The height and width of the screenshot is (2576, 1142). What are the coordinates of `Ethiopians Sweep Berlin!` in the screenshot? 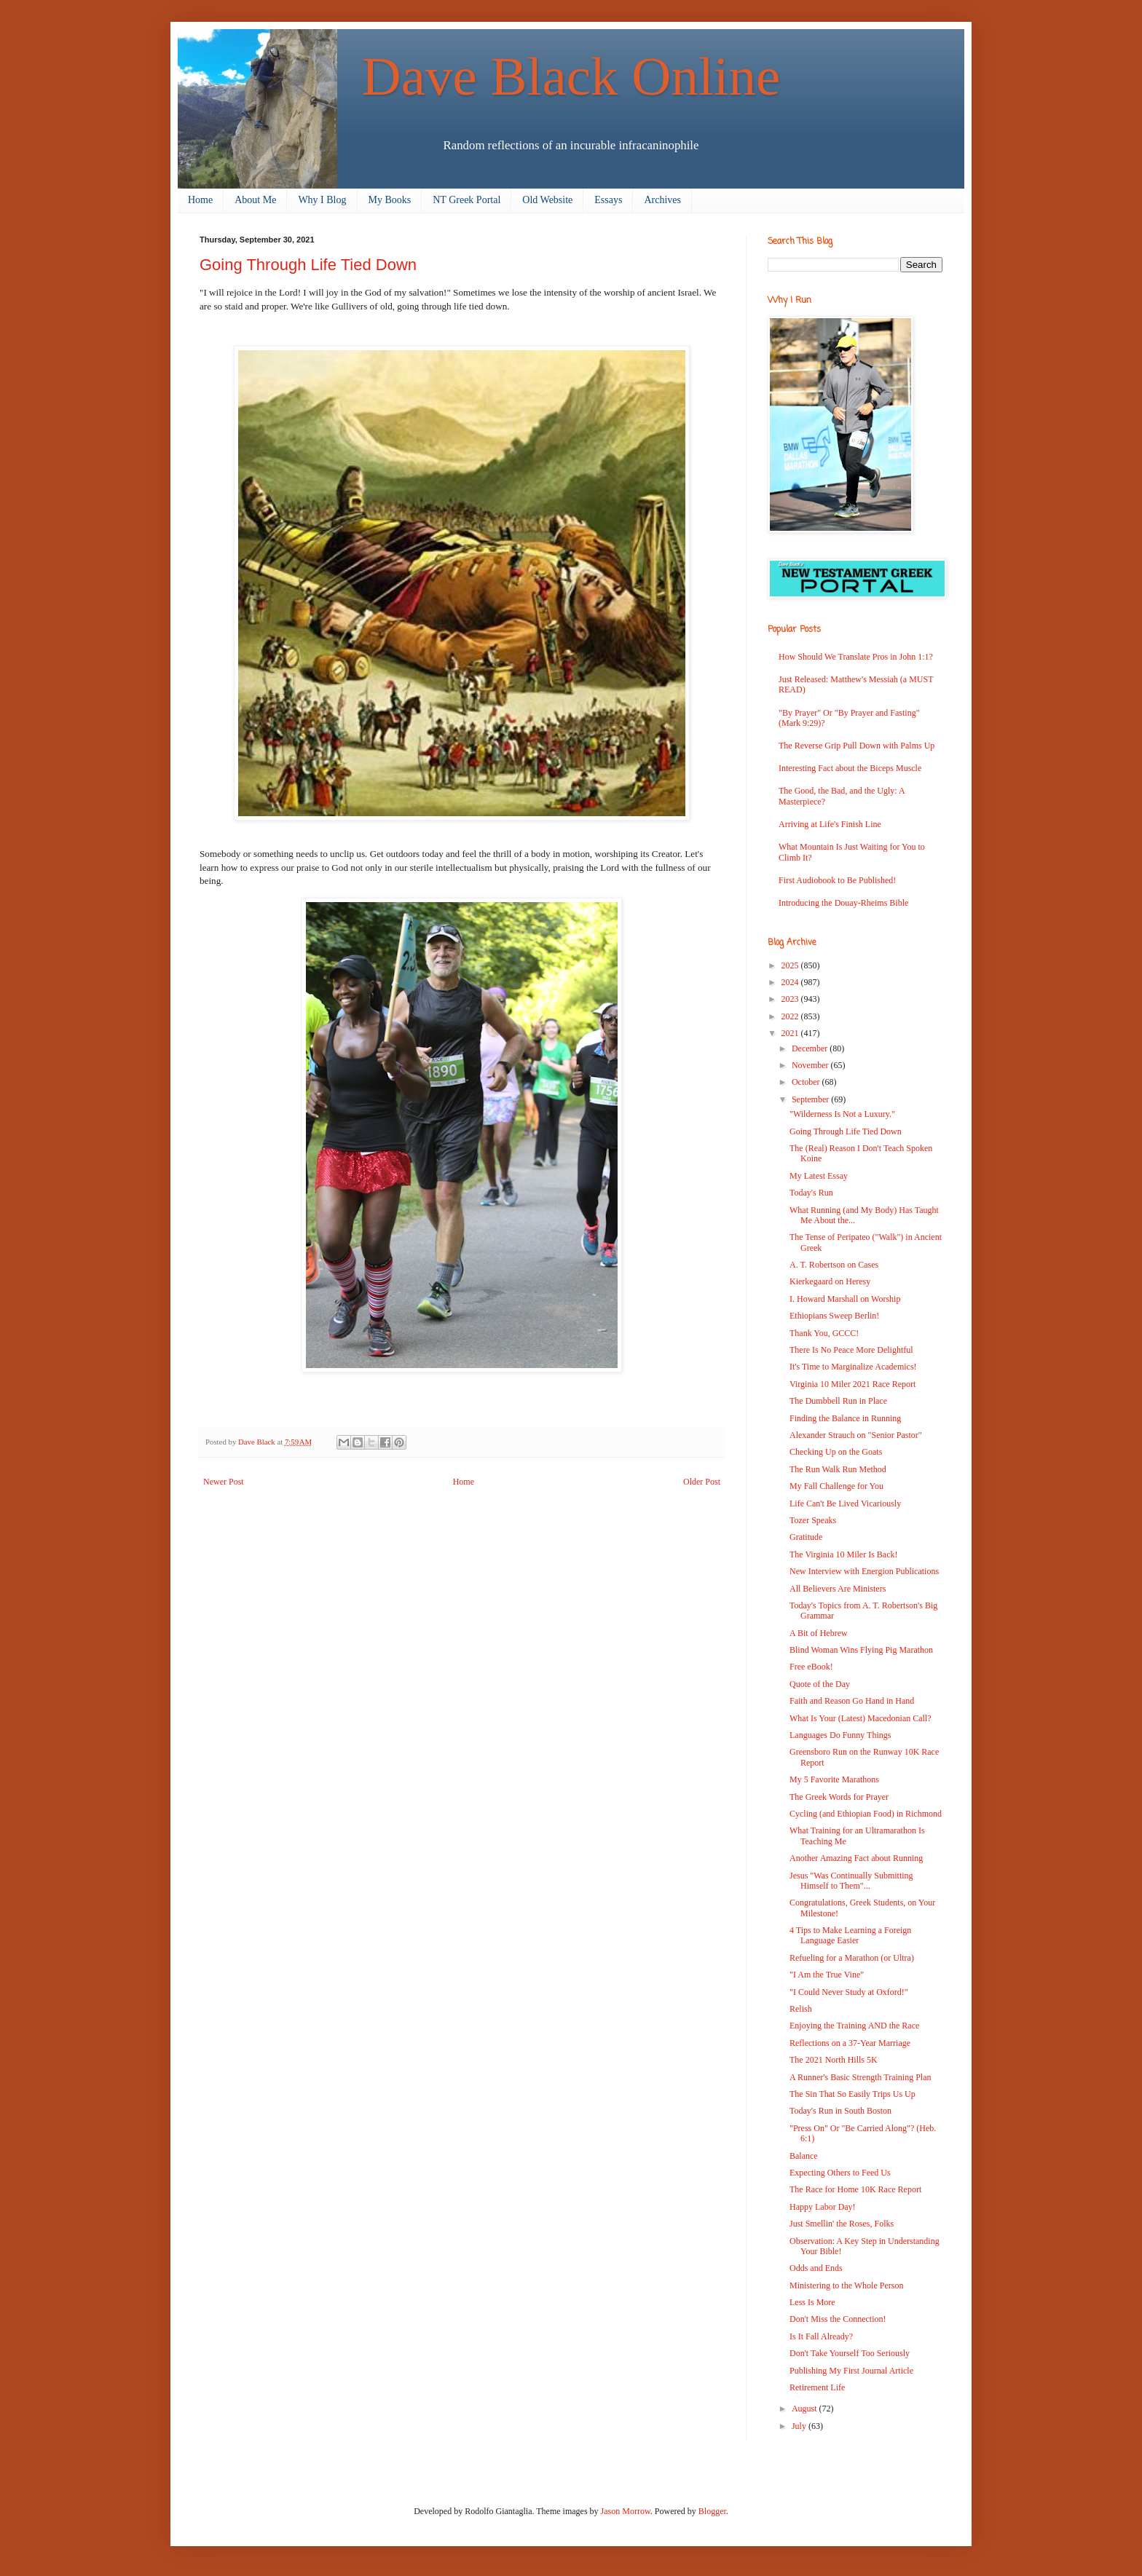 It's located at (834, 1316).